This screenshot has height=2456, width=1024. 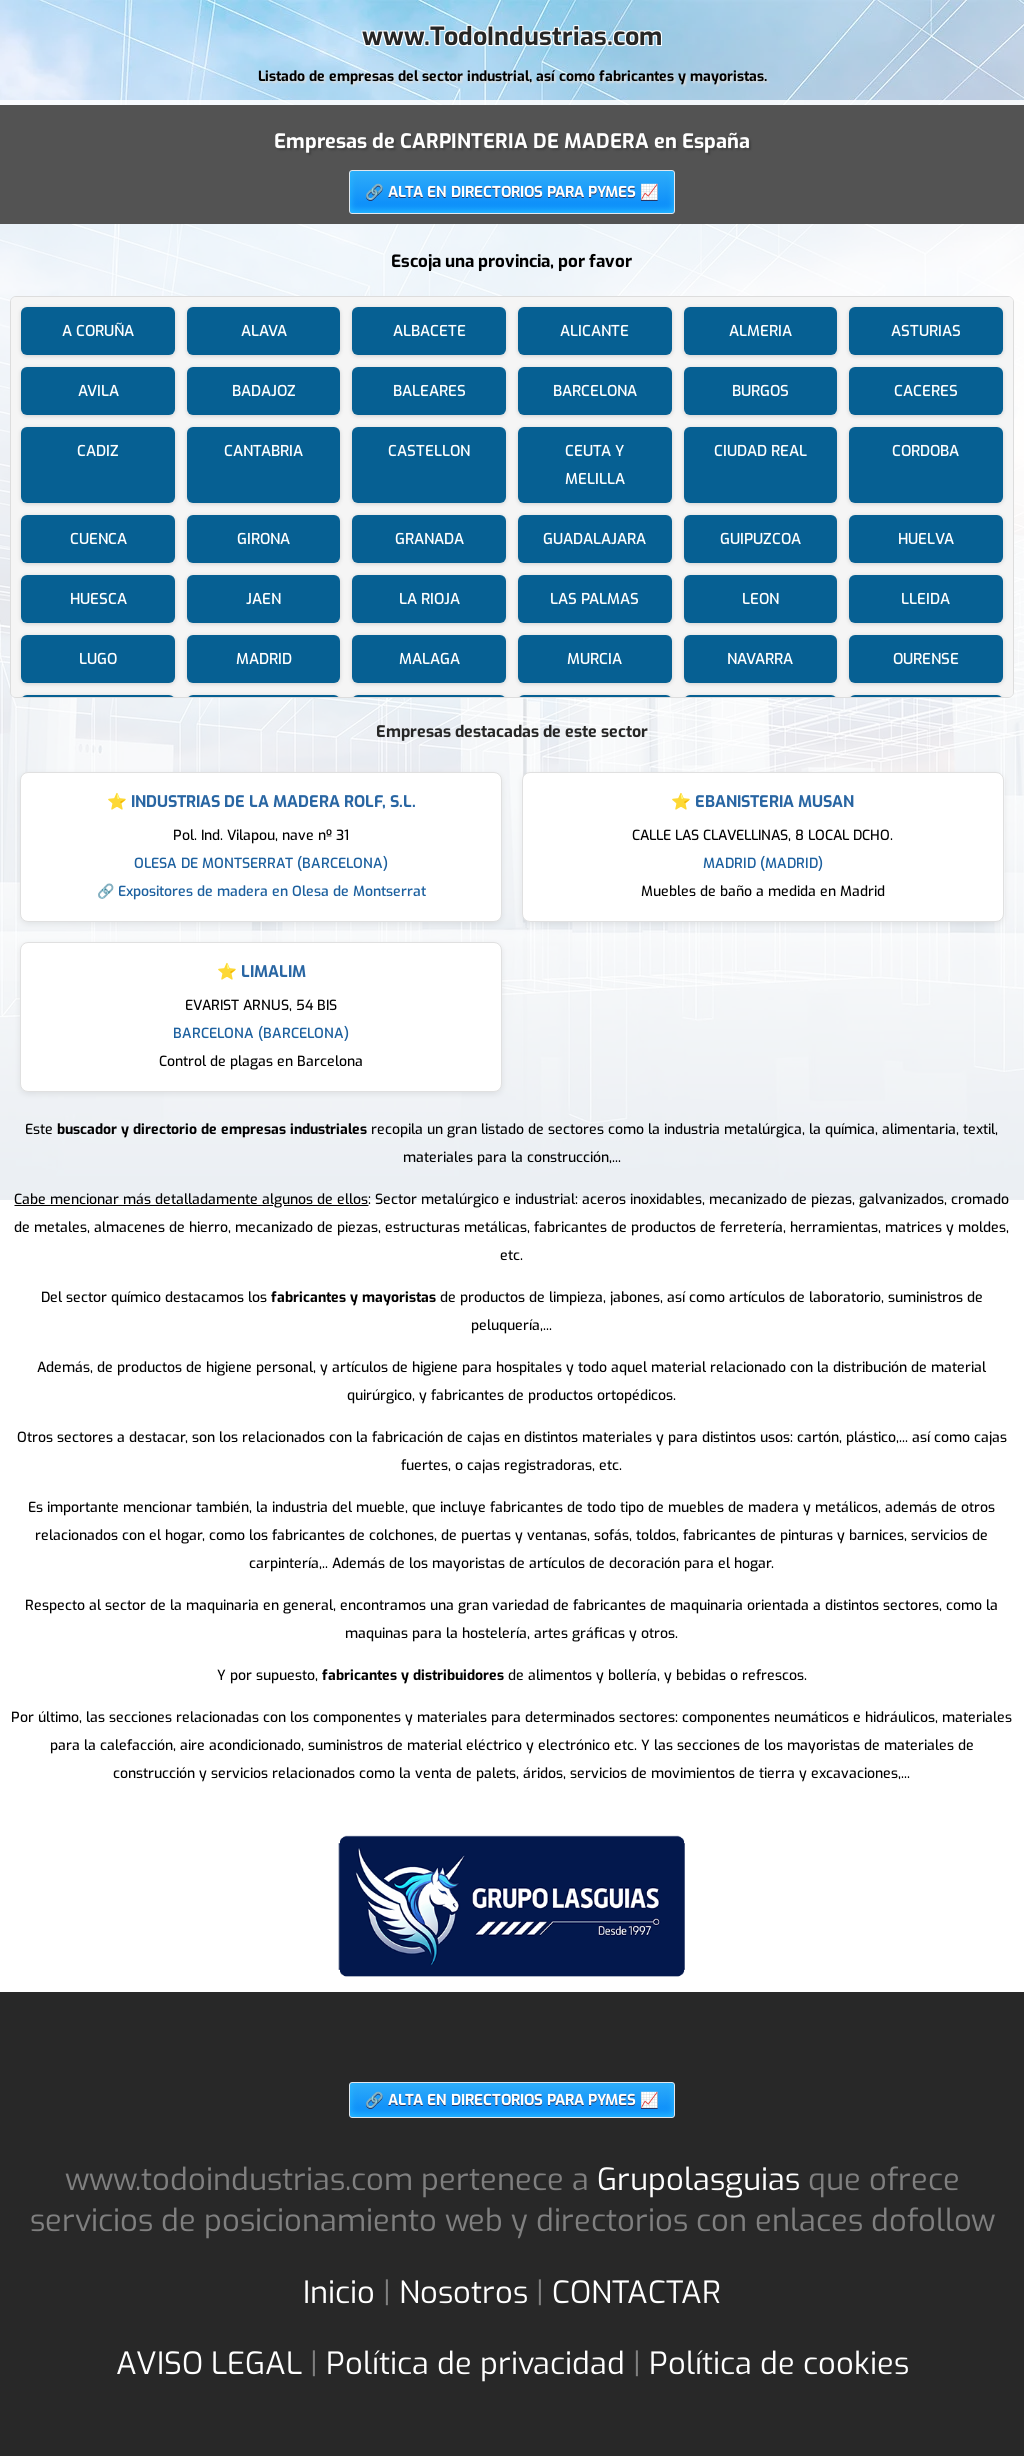 I want to click on CACERES, so click(x=926, y=391).